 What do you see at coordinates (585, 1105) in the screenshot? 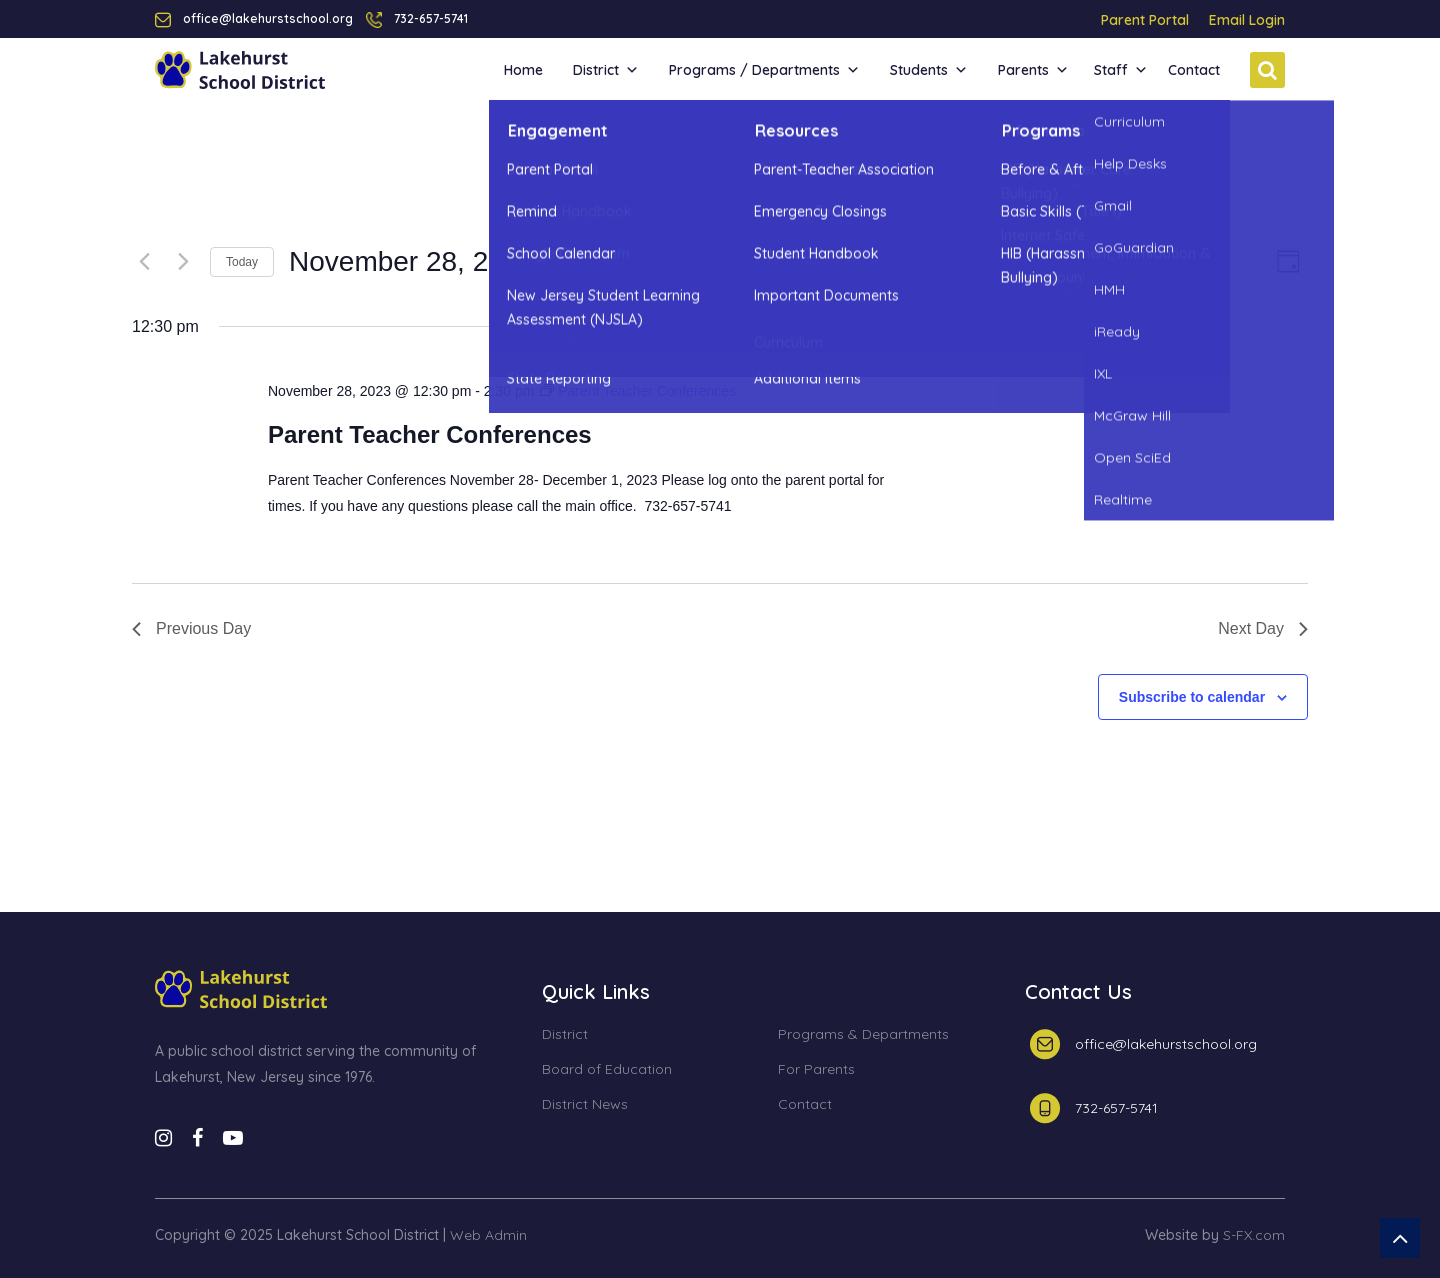
I see `District News` at bounding box center [585, 1105].